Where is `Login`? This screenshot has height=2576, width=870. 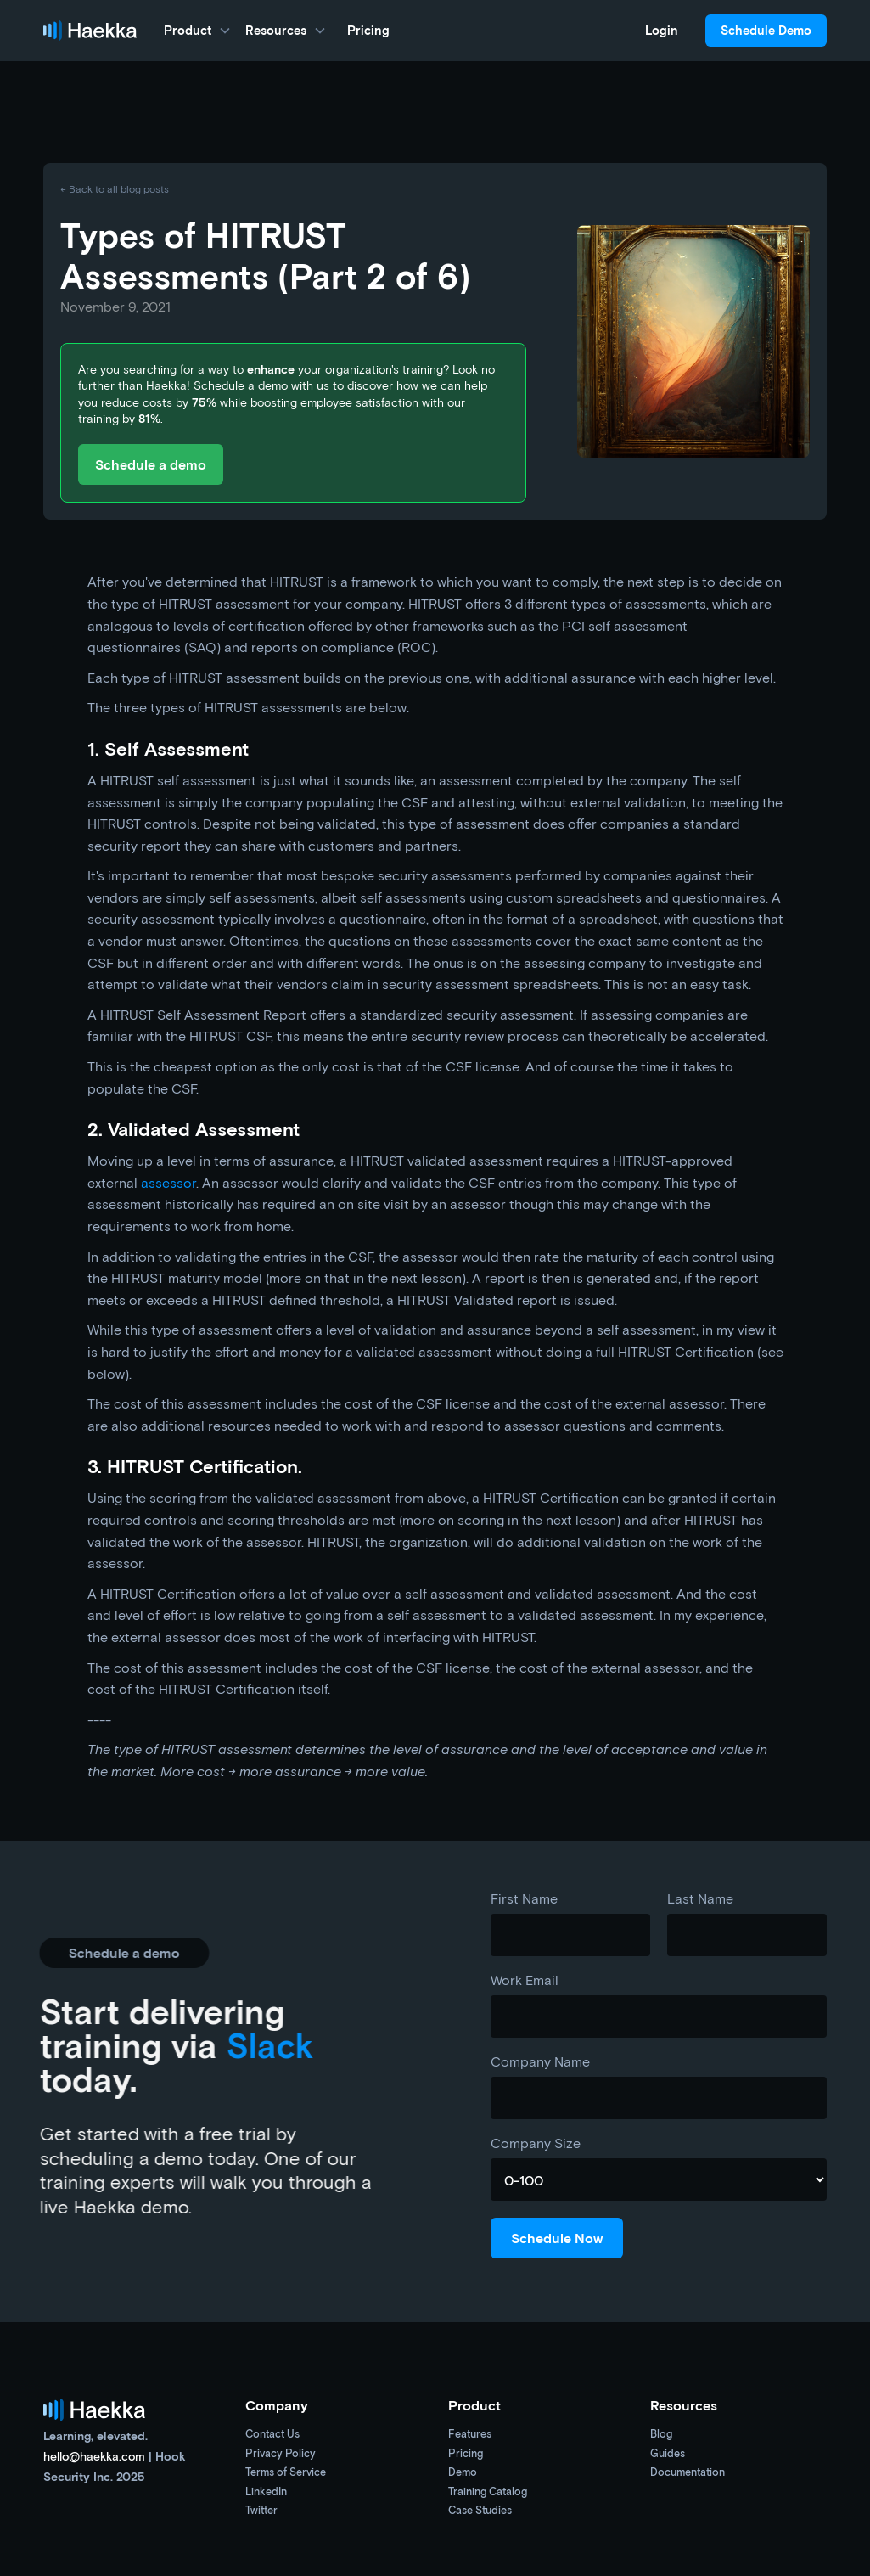 Login is located at coordinates (661, 30).